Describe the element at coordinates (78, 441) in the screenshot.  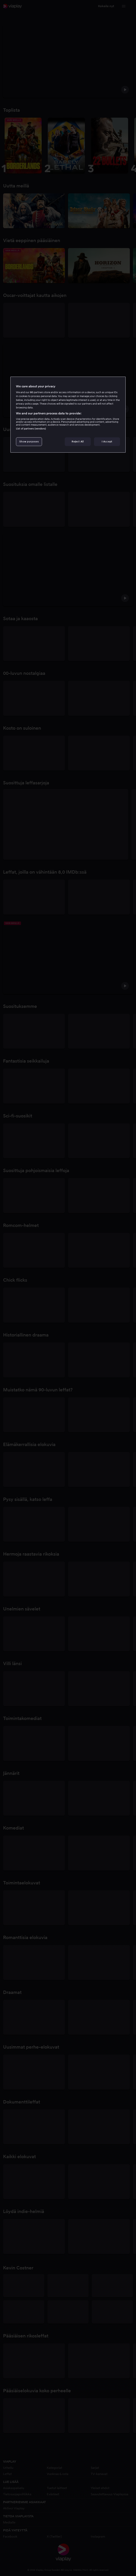
I see `Reject All` at that location.